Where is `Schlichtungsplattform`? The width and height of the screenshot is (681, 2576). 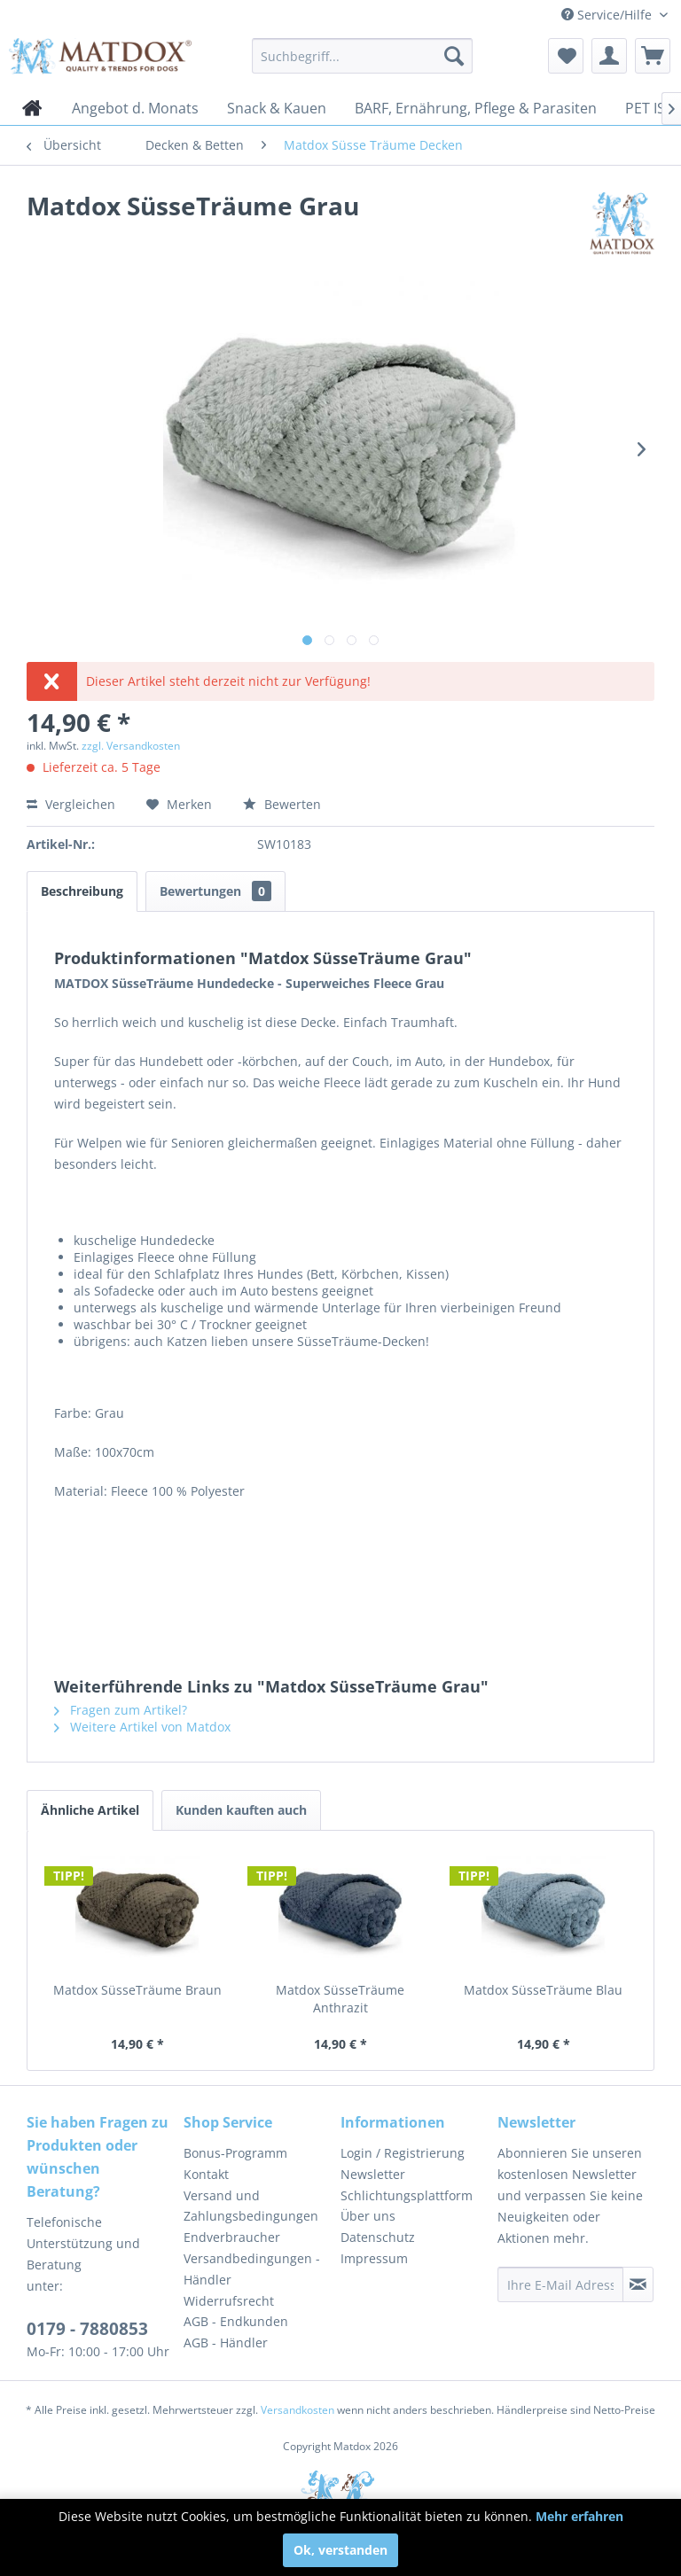 Schlichtungsplattform is located at coordinates (406, 2195).